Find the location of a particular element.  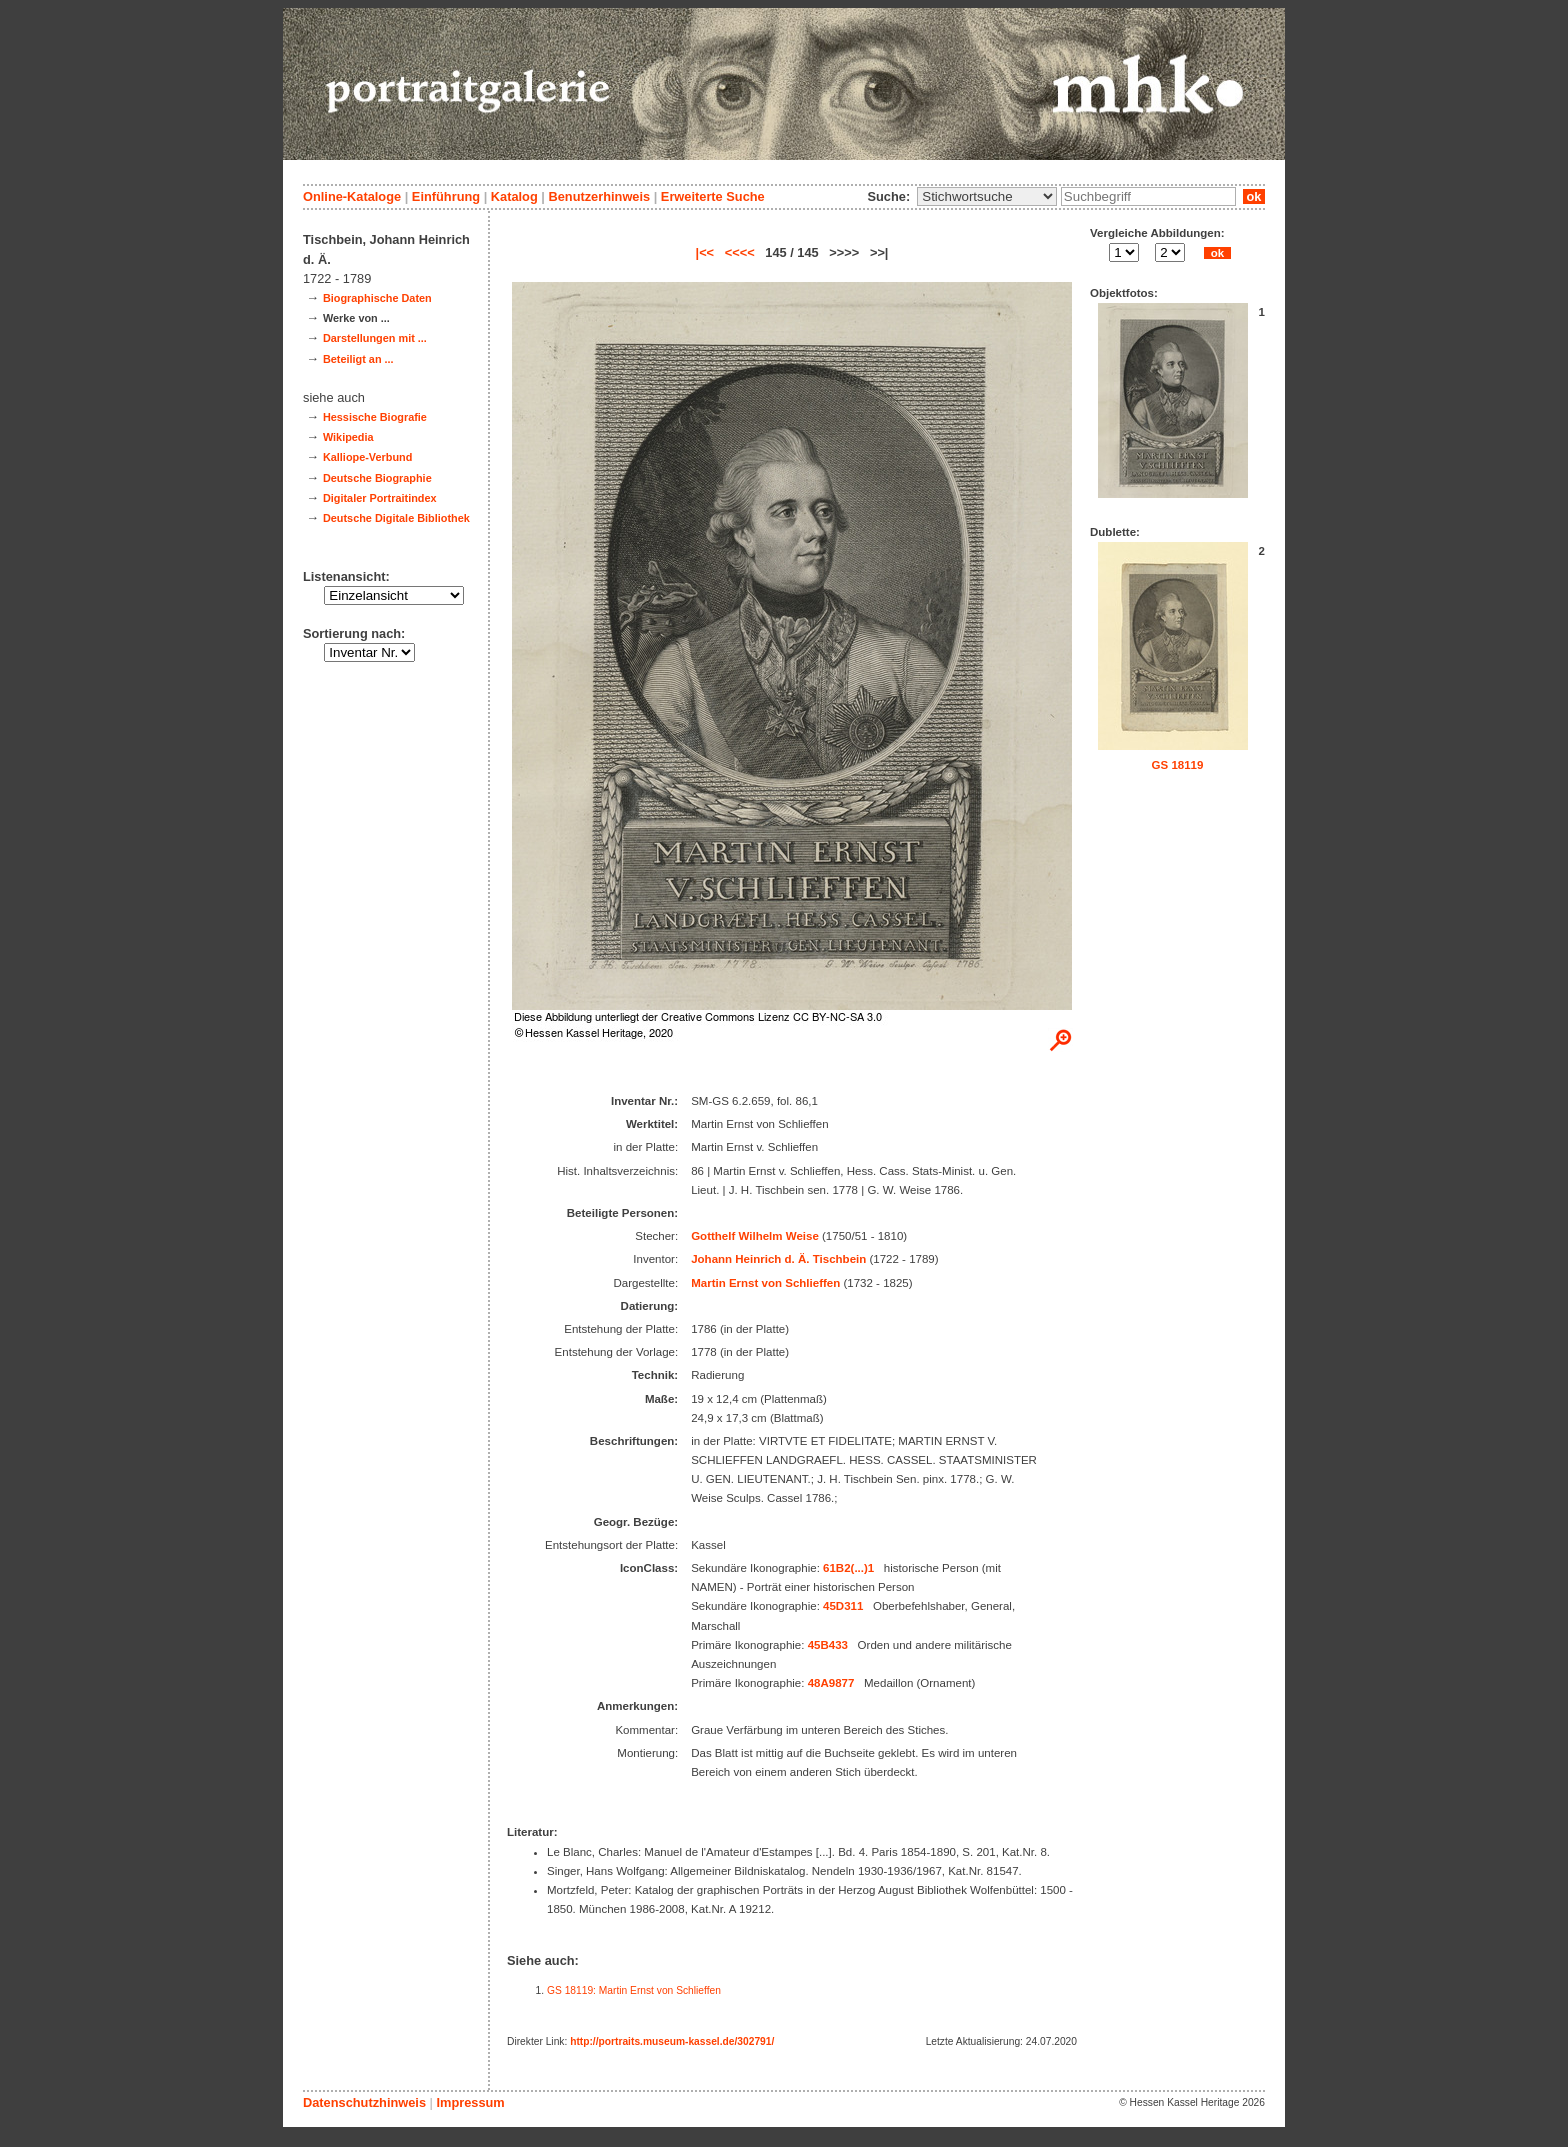

|<< is located at coordinates (705, 252).